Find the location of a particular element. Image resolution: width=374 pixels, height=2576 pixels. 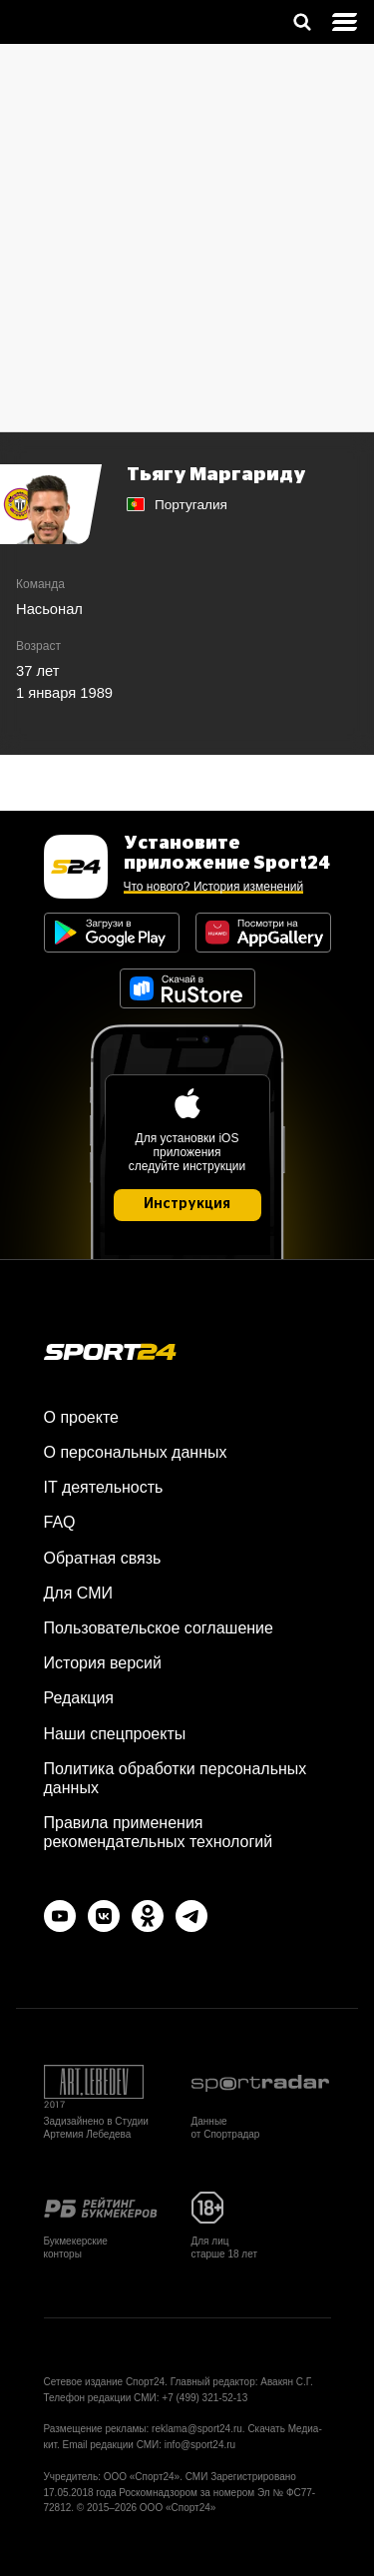

Наши спецпроекты is located at coordinates (115, 1733).